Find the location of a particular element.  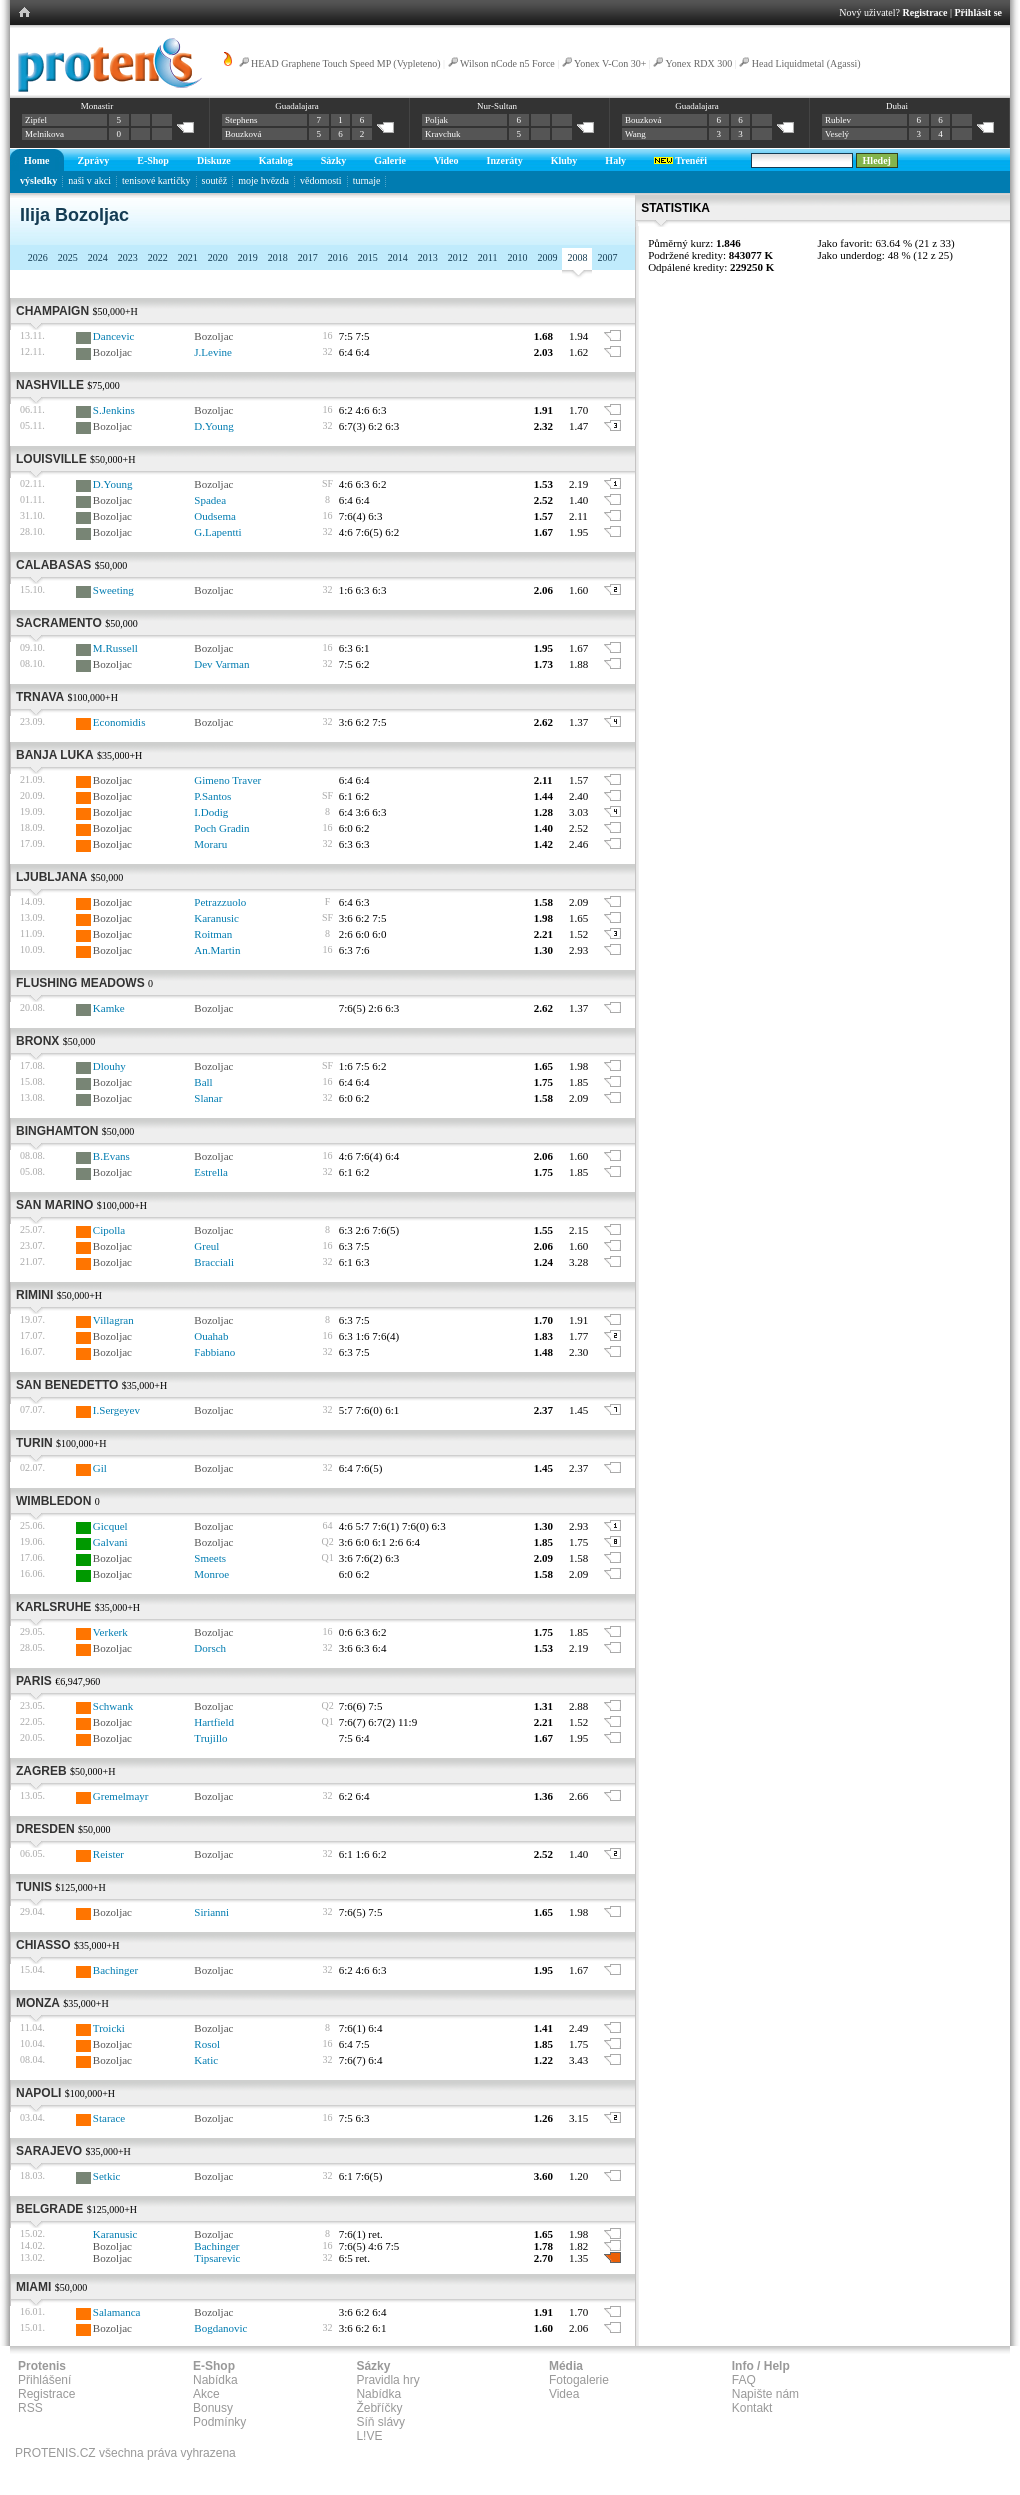

2011 is located at coordinates (488, 257).